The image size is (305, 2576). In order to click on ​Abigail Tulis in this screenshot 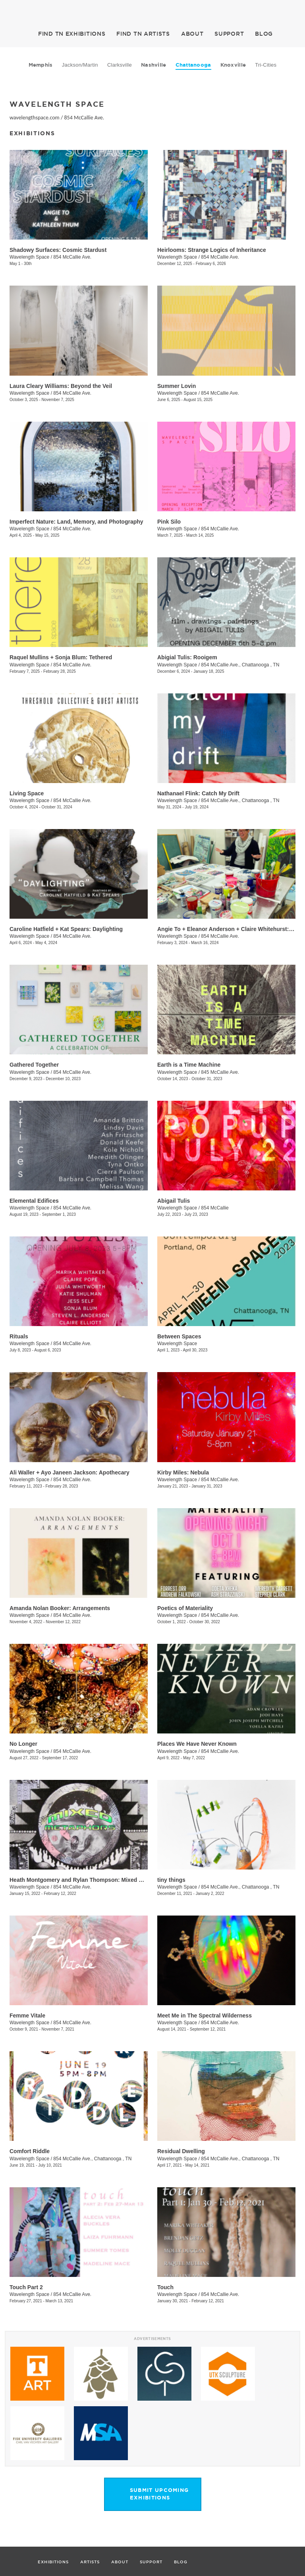, I will do `click(173, 1201)`.